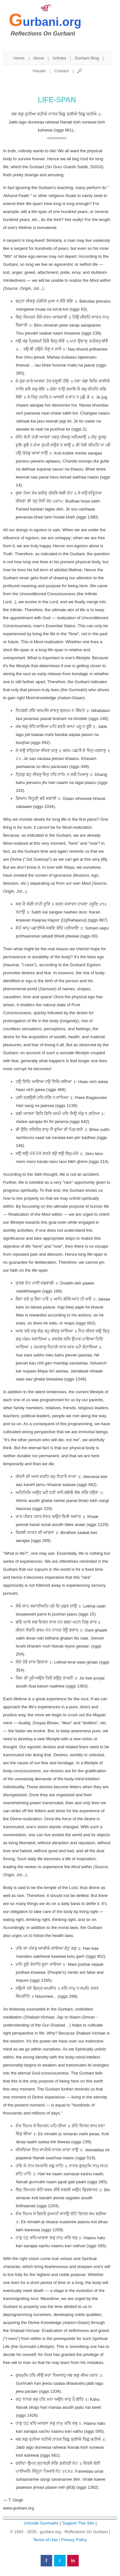 The image size is (120, 2576). I want to click on Home, so click(19, 58).